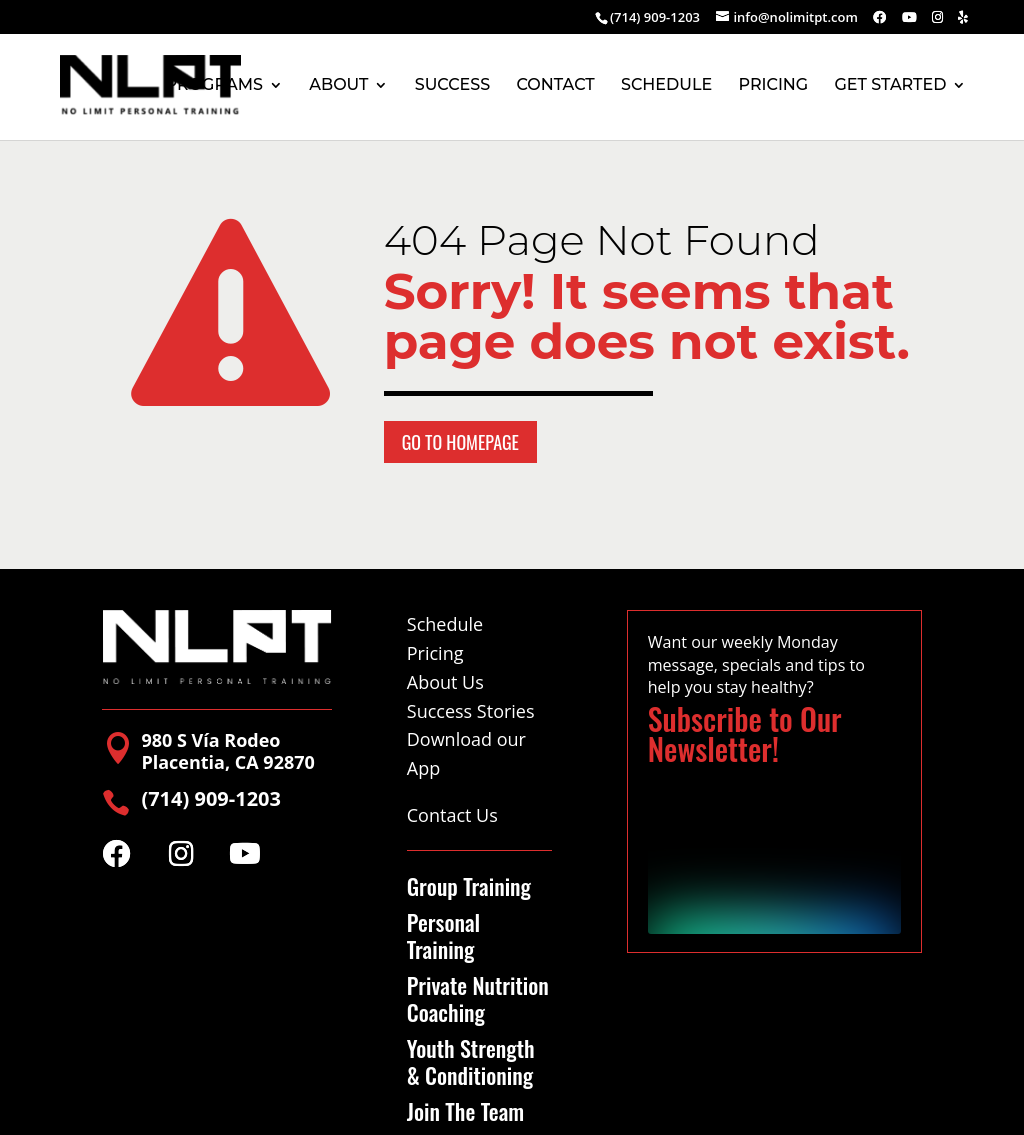 Image resolution: width=1024 pixels, height=1135 pixels. What do you see at coordinates (655, 17) in the screenshot?
I see `(714) 909-1203` at bounding box center [655, 17].